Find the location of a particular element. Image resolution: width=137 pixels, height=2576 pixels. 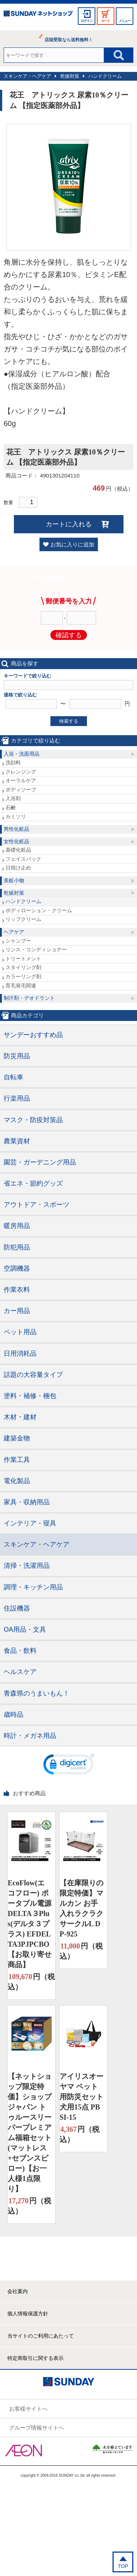

TOP is located at coordinates (123, 2566).